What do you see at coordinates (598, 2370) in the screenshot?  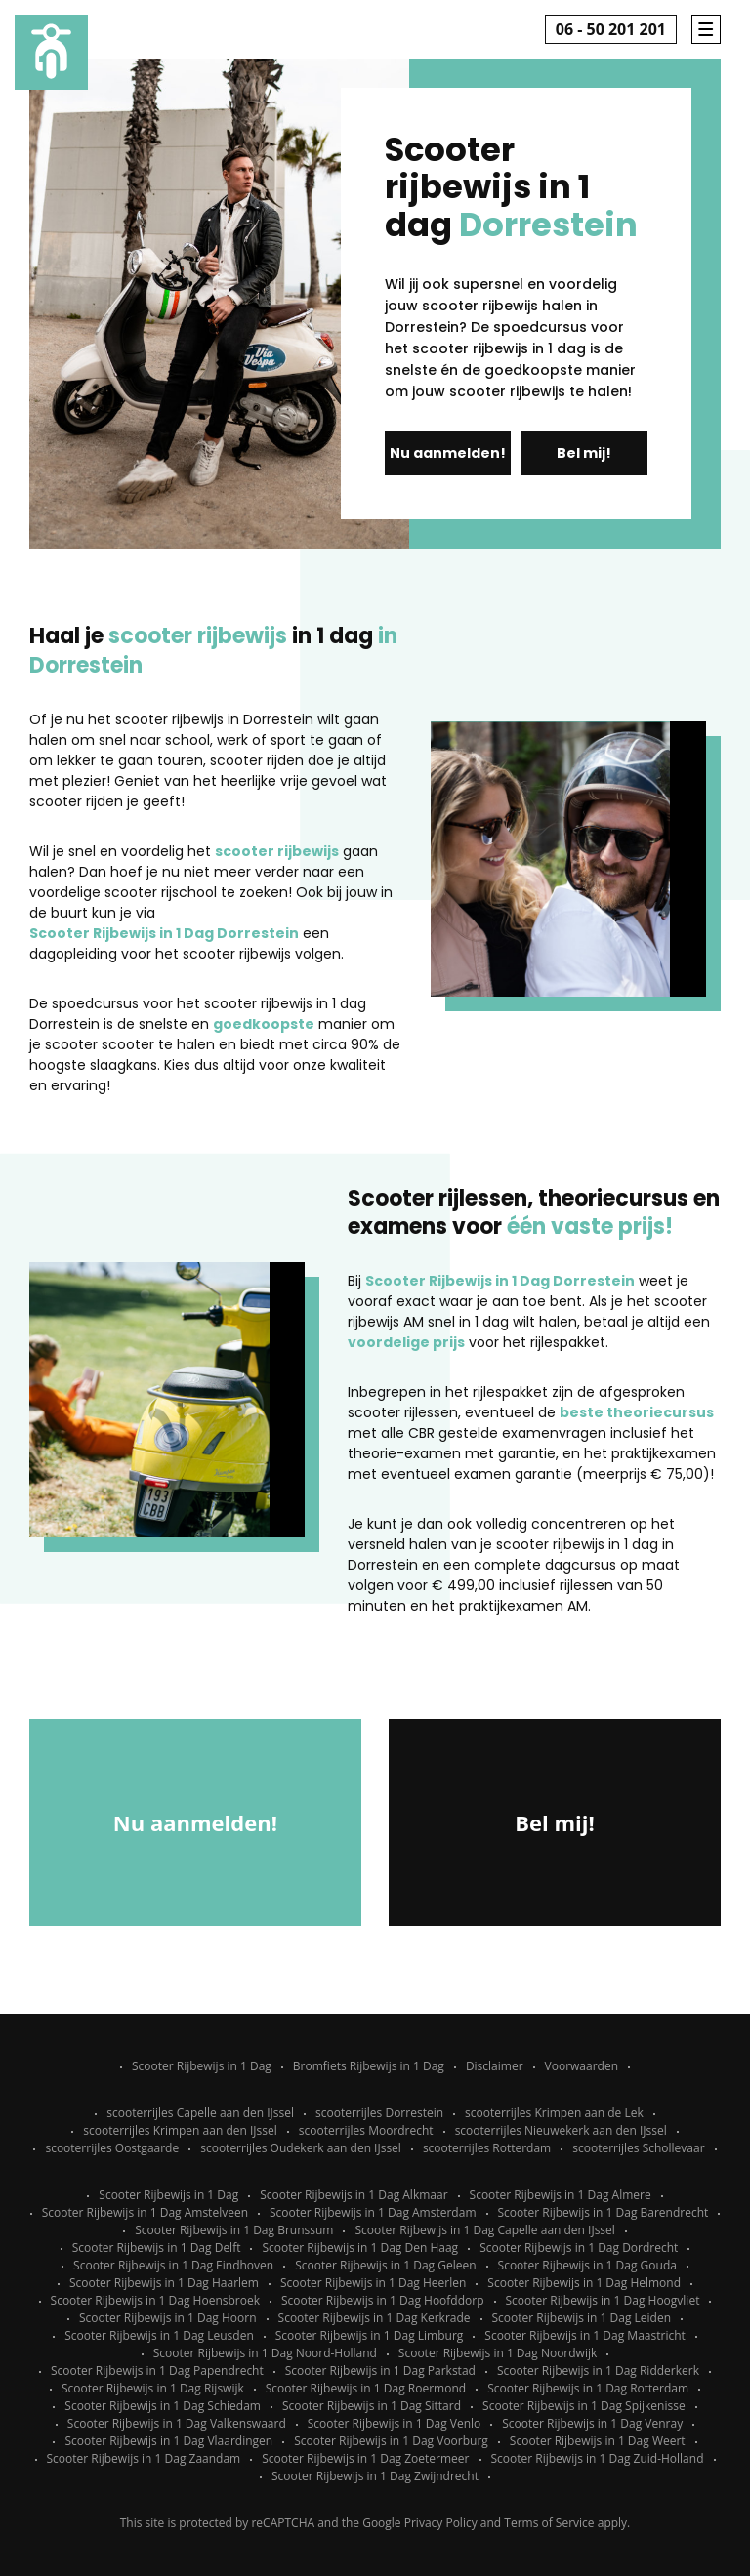 I see `Scooter Rijbewijs in 1 Dag Ridderkerk` at bounding box center [598, 2370].